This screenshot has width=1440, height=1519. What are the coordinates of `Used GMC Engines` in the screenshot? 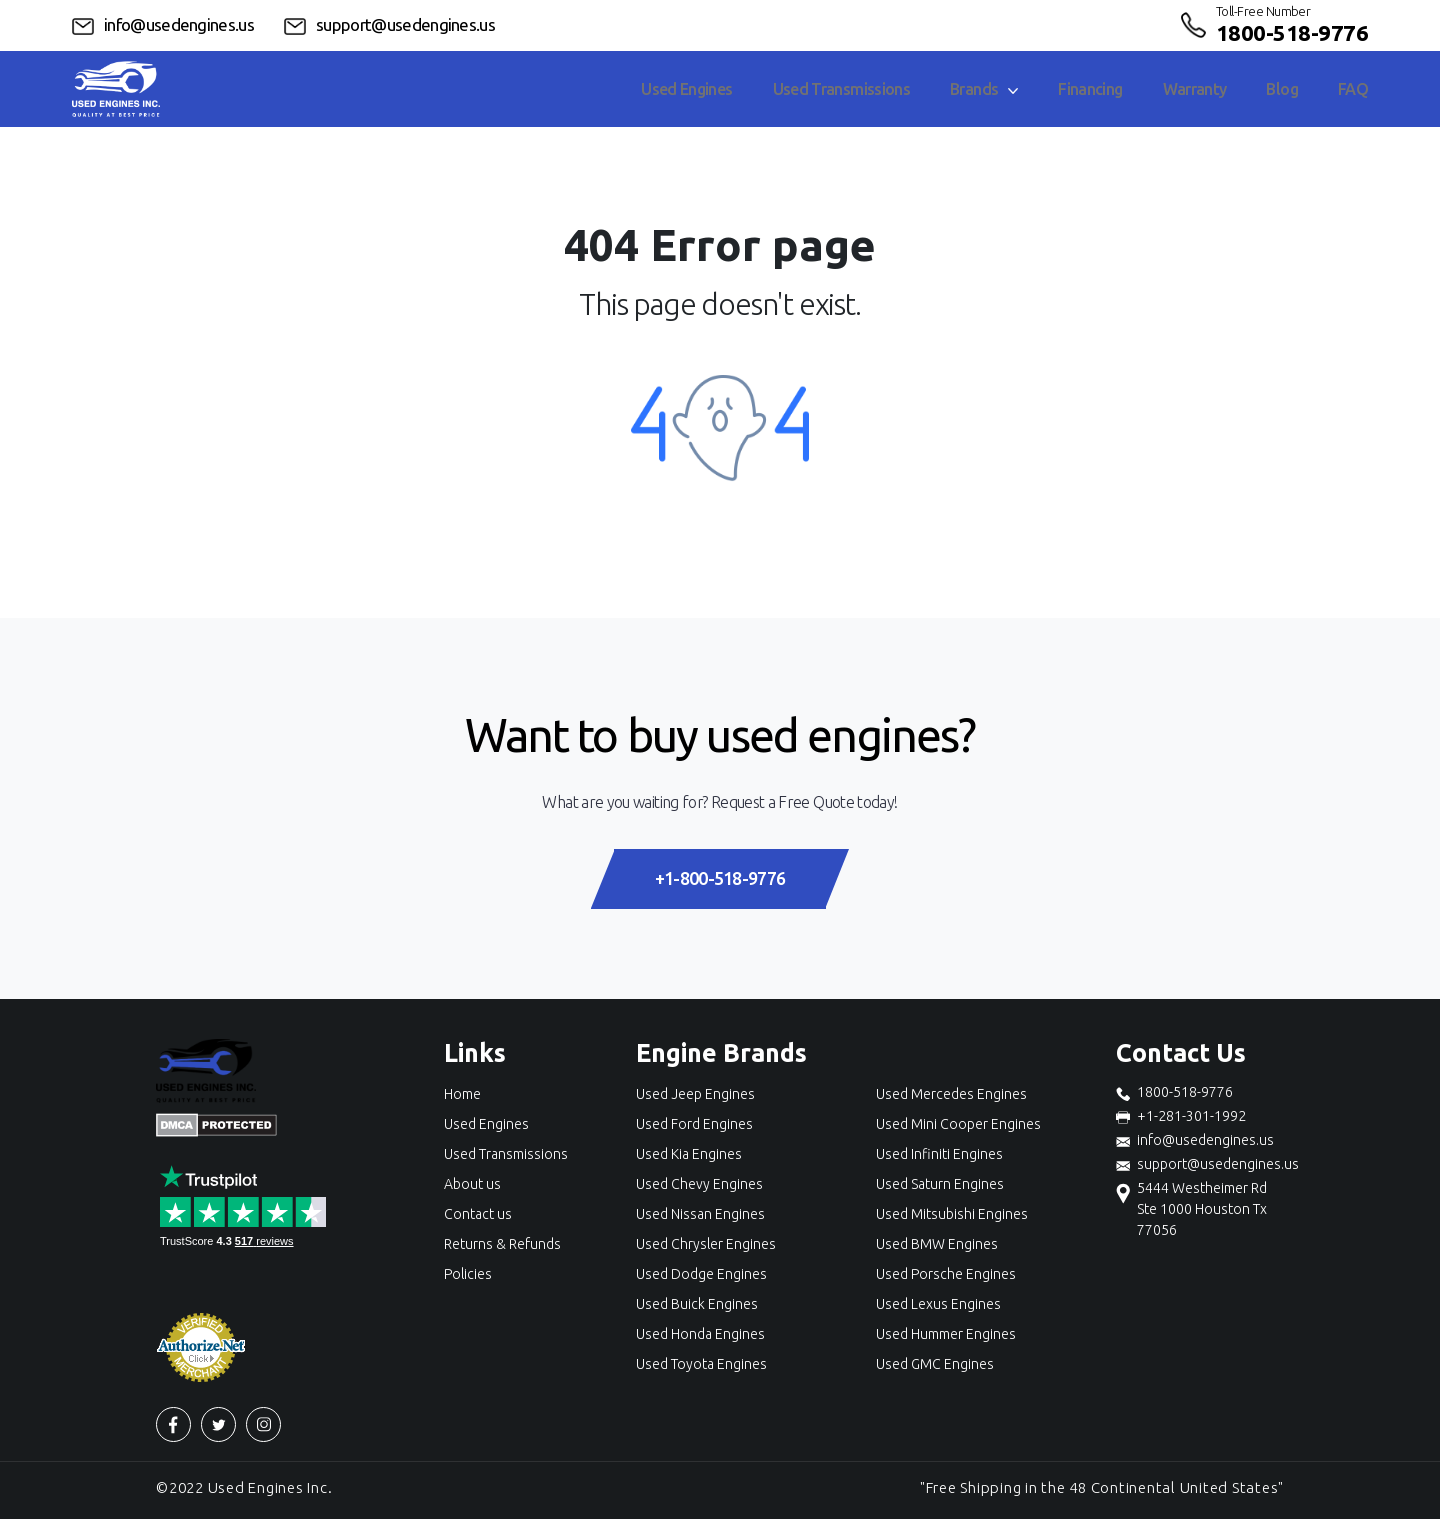 It's located at (935, 1364).